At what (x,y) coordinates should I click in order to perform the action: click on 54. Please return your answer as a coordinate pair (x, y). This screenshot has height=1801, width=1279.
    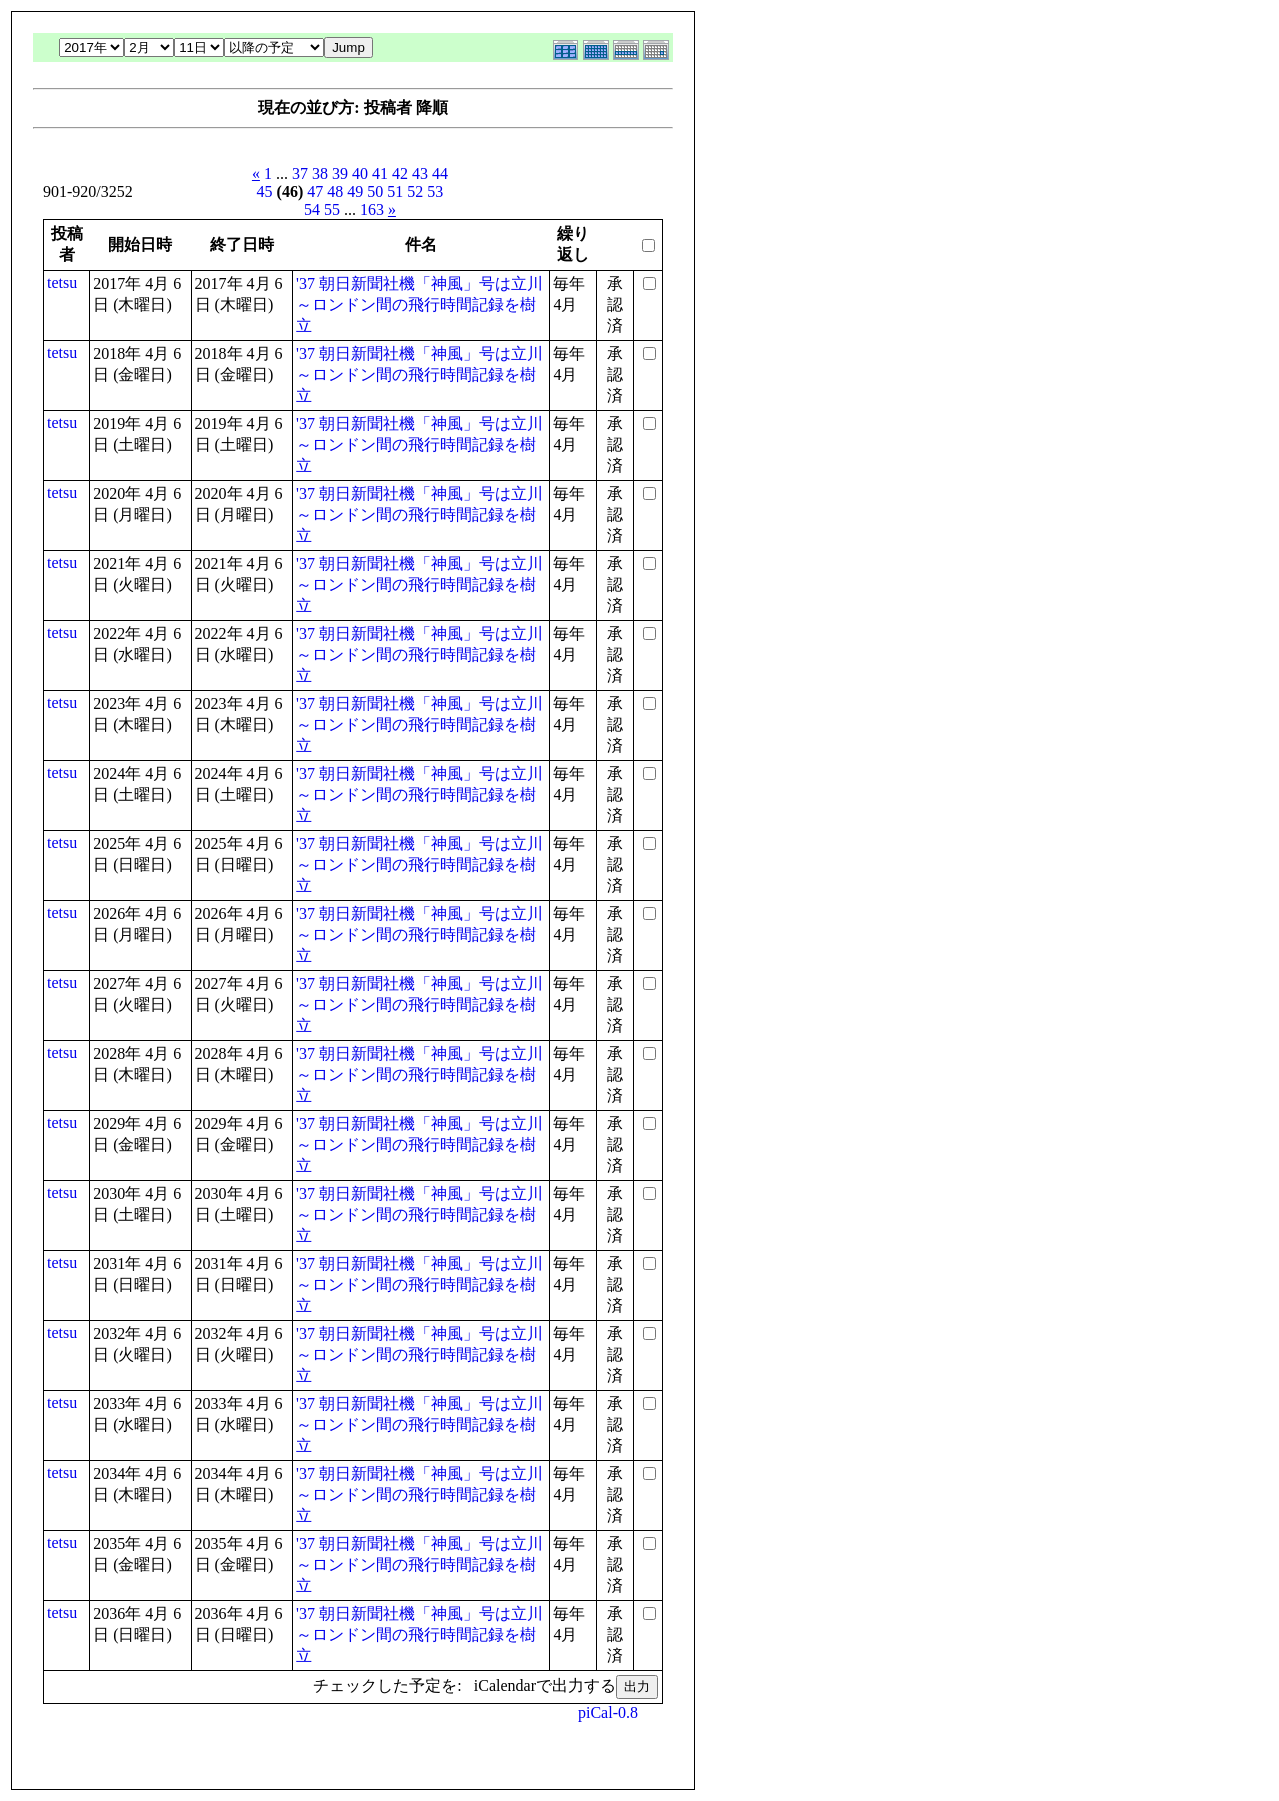
    Looking at the image, I should click on (312, 209).